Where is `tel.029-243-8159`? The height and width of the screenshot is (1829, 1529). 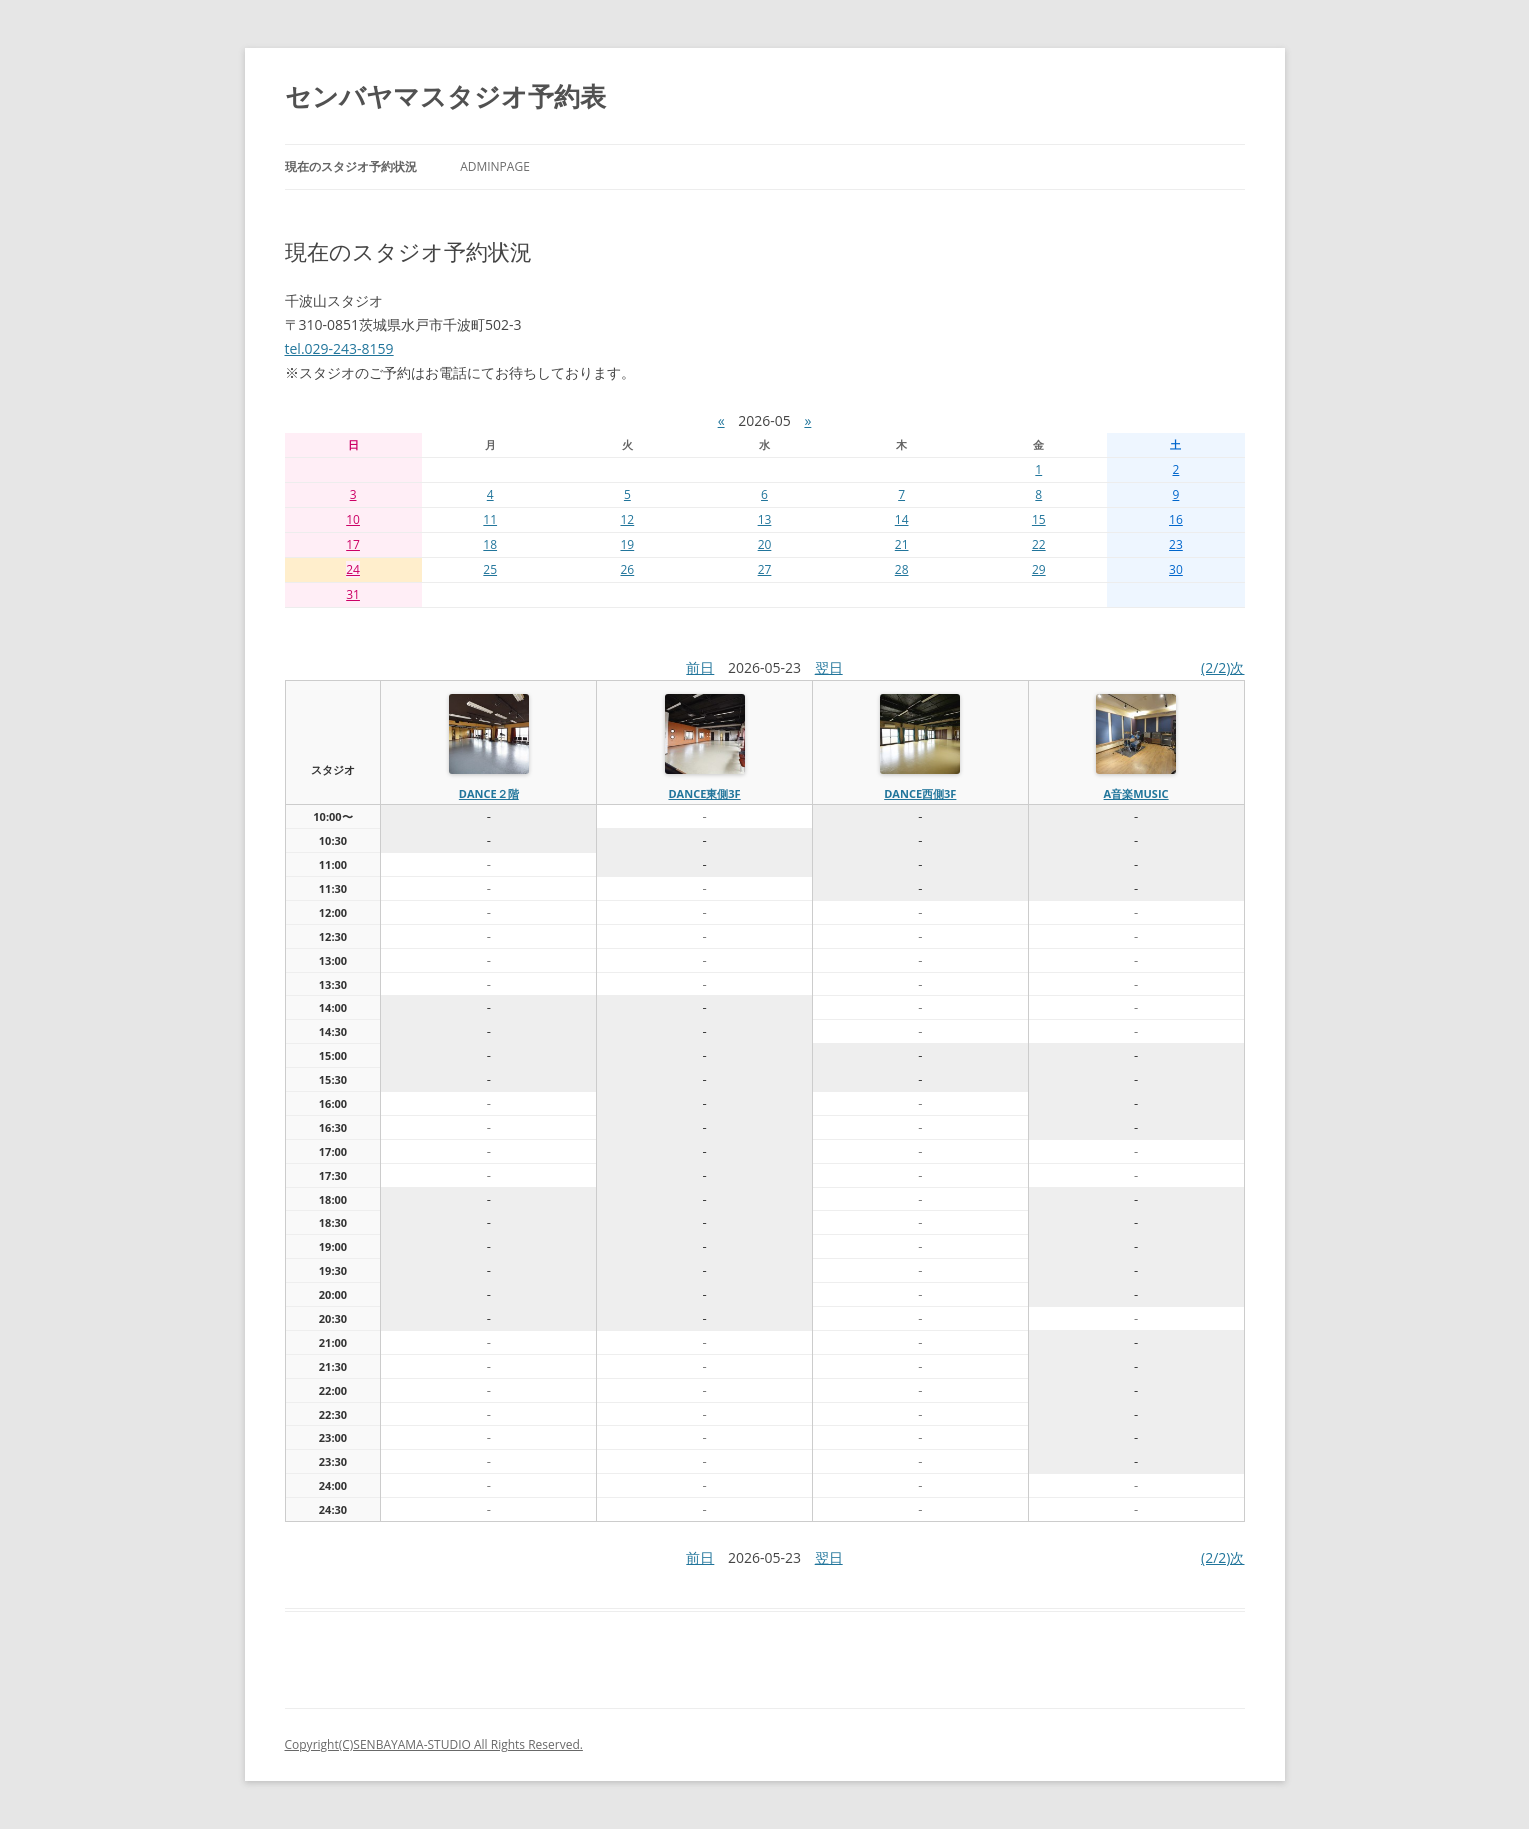 tel.029-243-8159 is located at coordinates (339, 348).